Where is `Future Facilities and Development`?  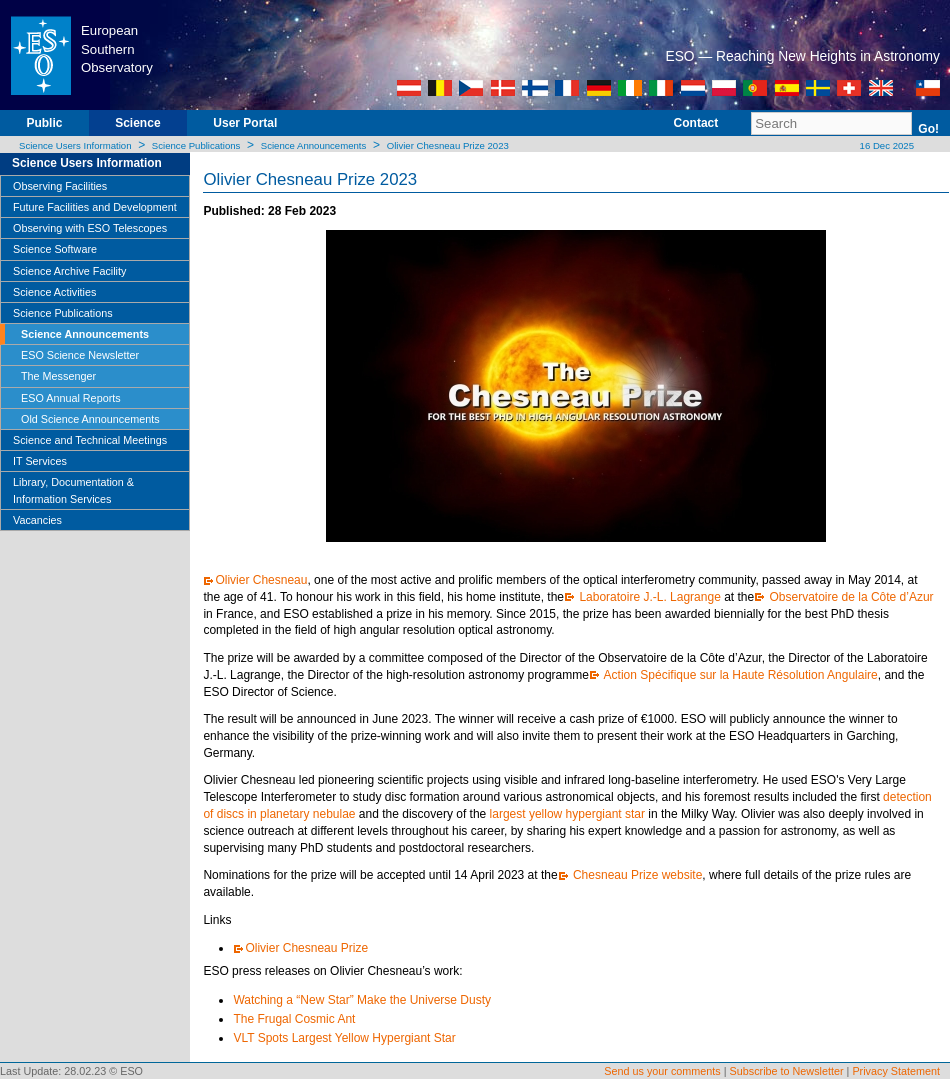
Future Facilities and Development is located at coordinates (95, 207).